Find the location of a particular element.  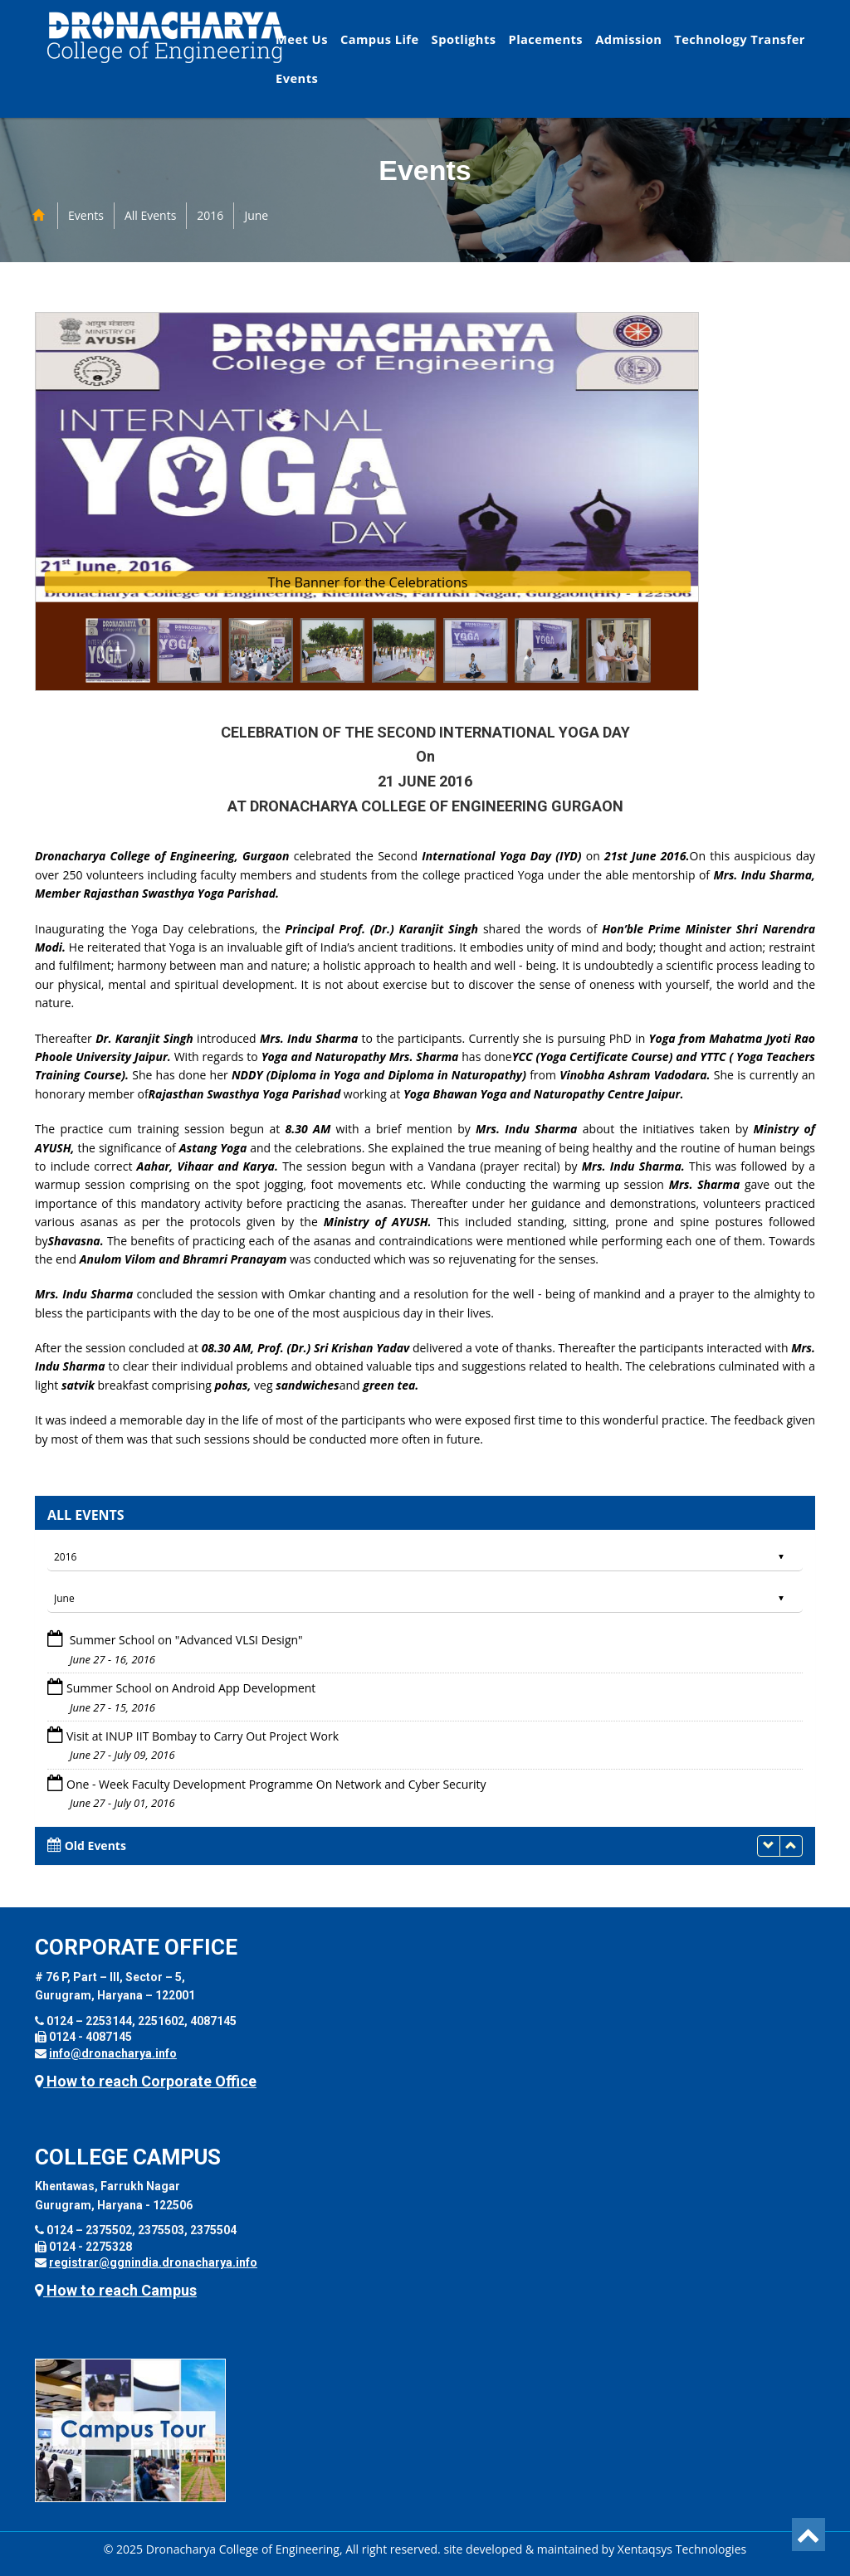

June is located at coordinates (256, 215).